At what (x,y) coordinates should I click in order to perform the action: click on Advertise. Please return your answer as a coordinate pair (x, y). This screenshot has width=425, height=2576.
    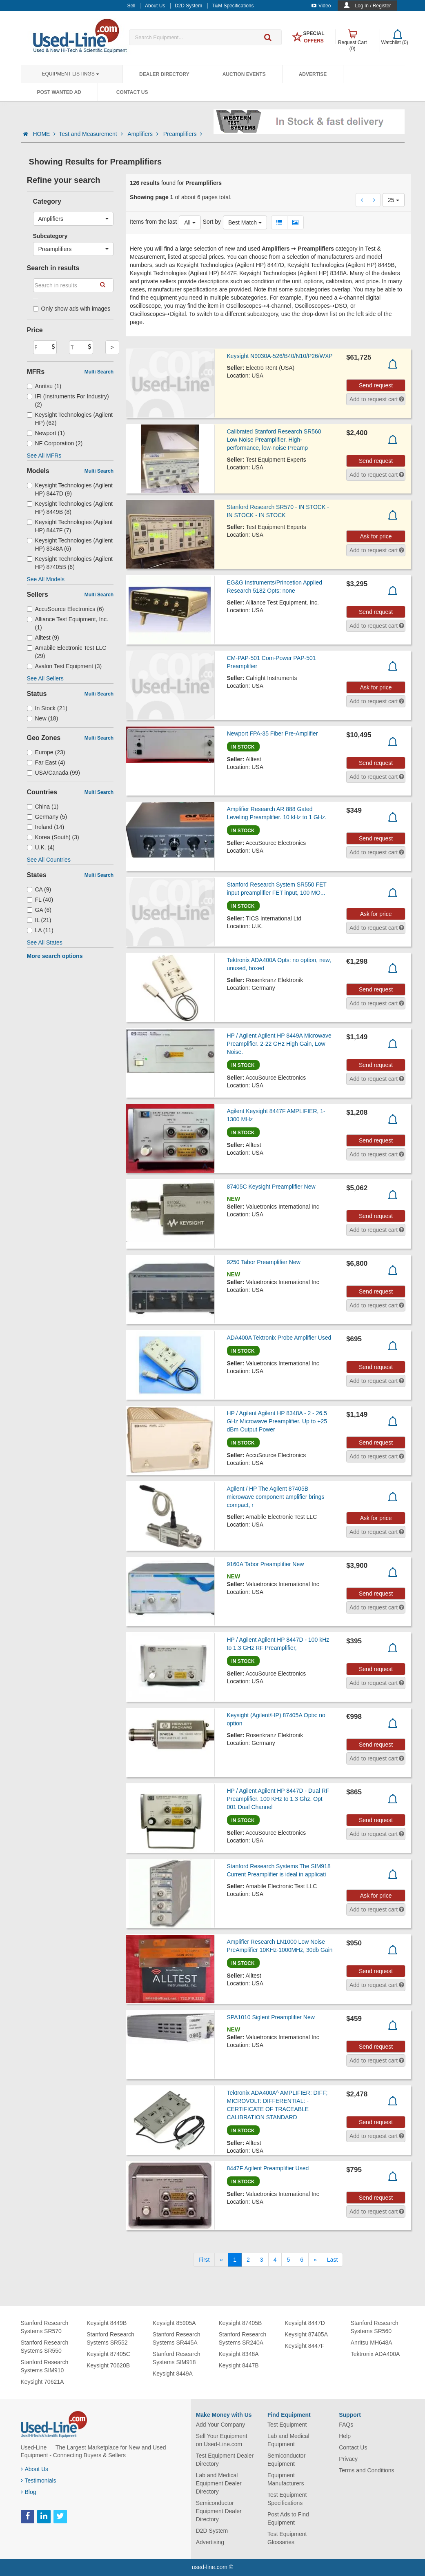
    Looking at the image, I should click on (313, 74).